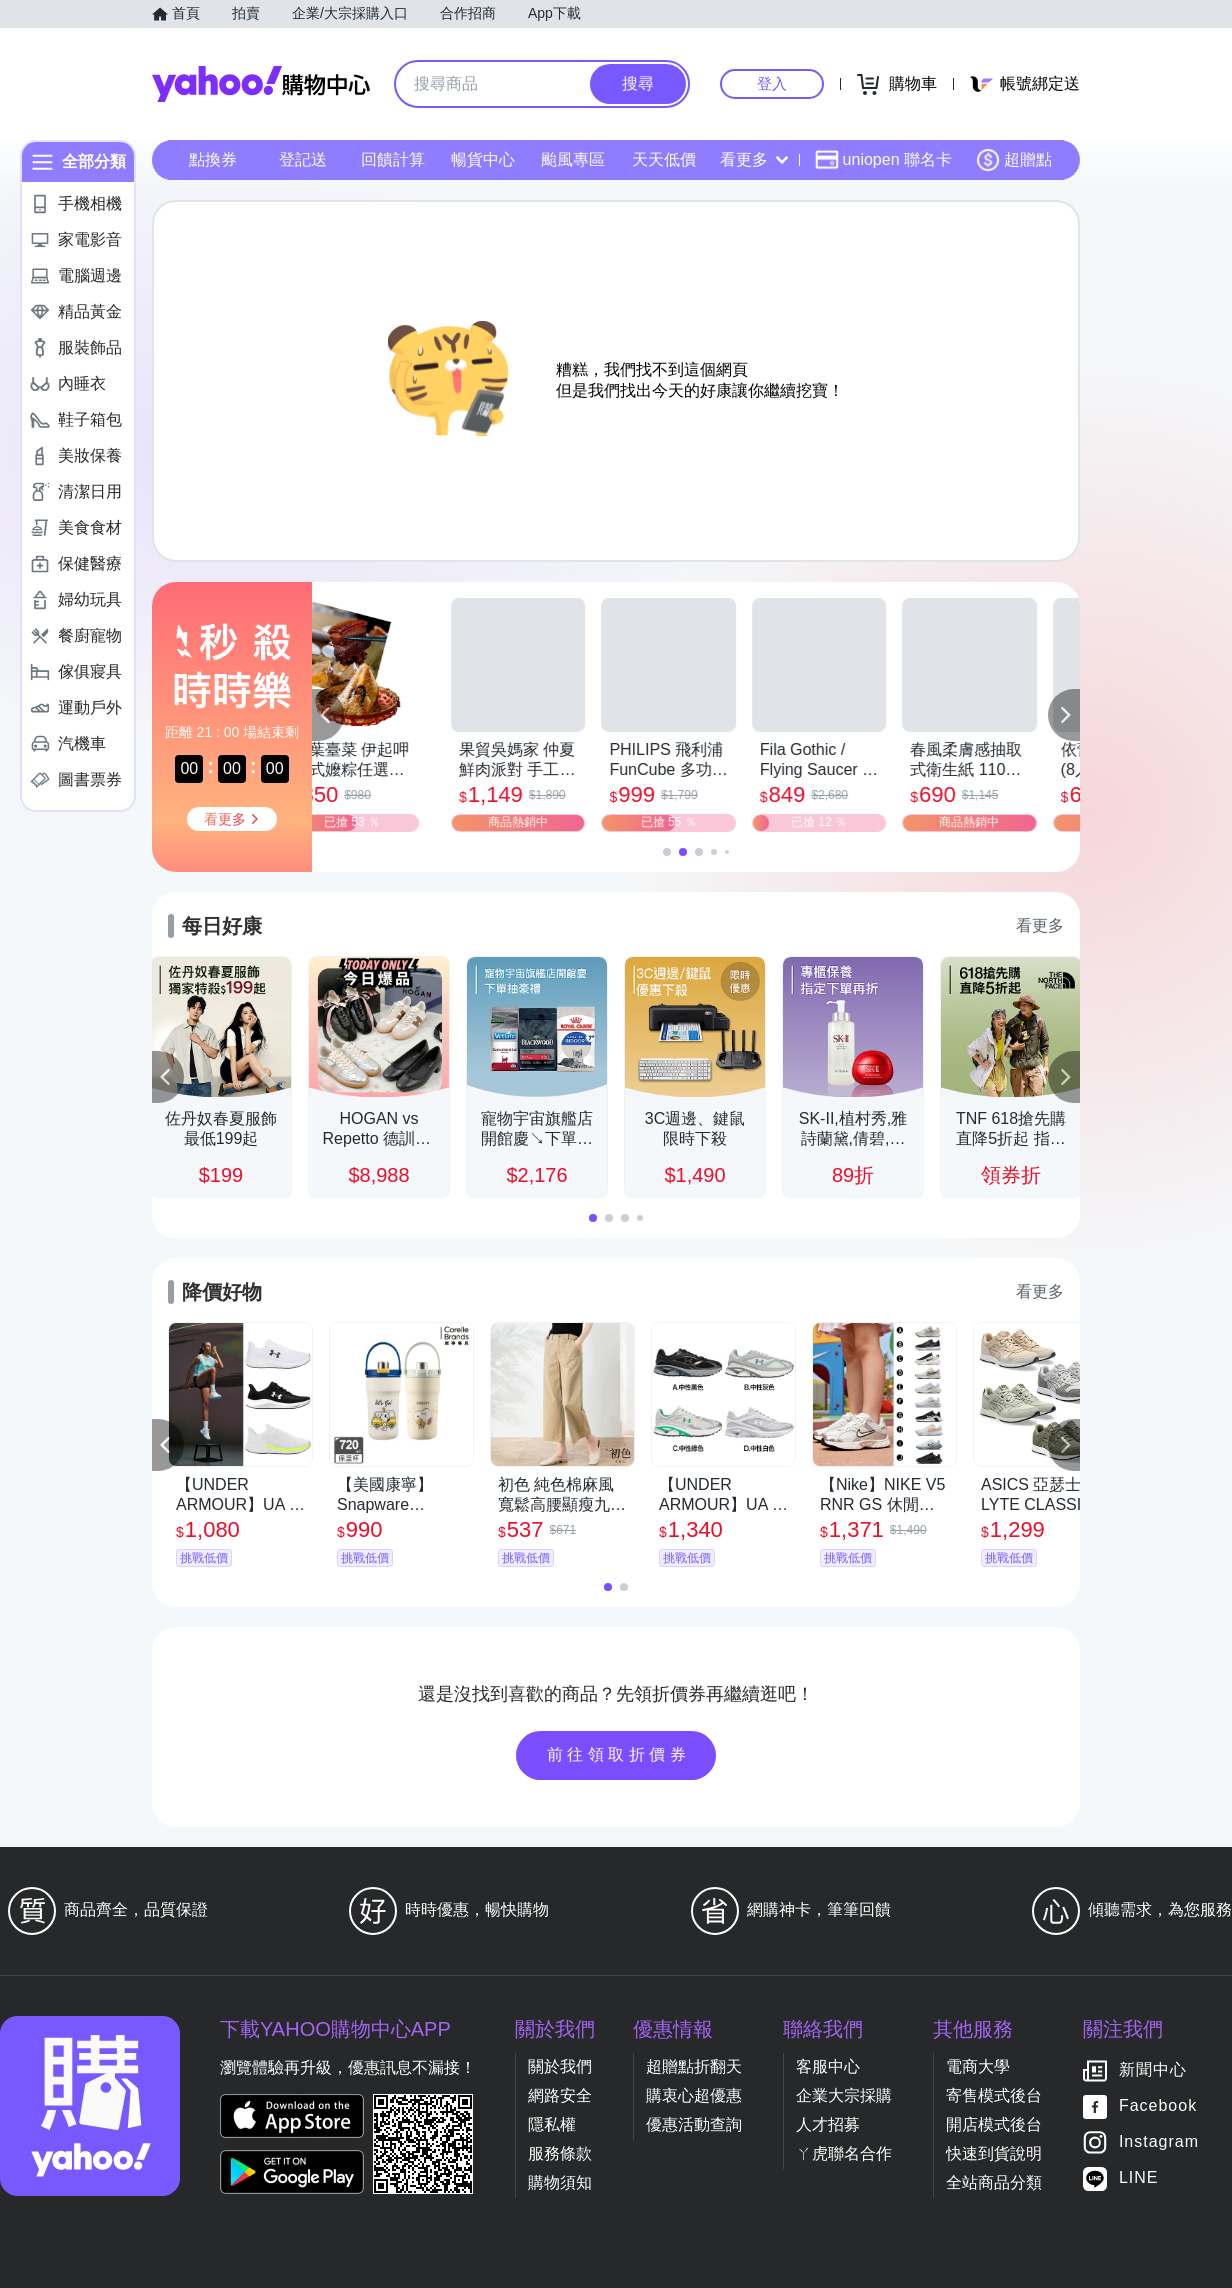 The image size is (1232, 2288). What do you see at coordinates (994, 2124) in the screenshot?
I see `開店模式後台` at bounding box center [994, 2124].